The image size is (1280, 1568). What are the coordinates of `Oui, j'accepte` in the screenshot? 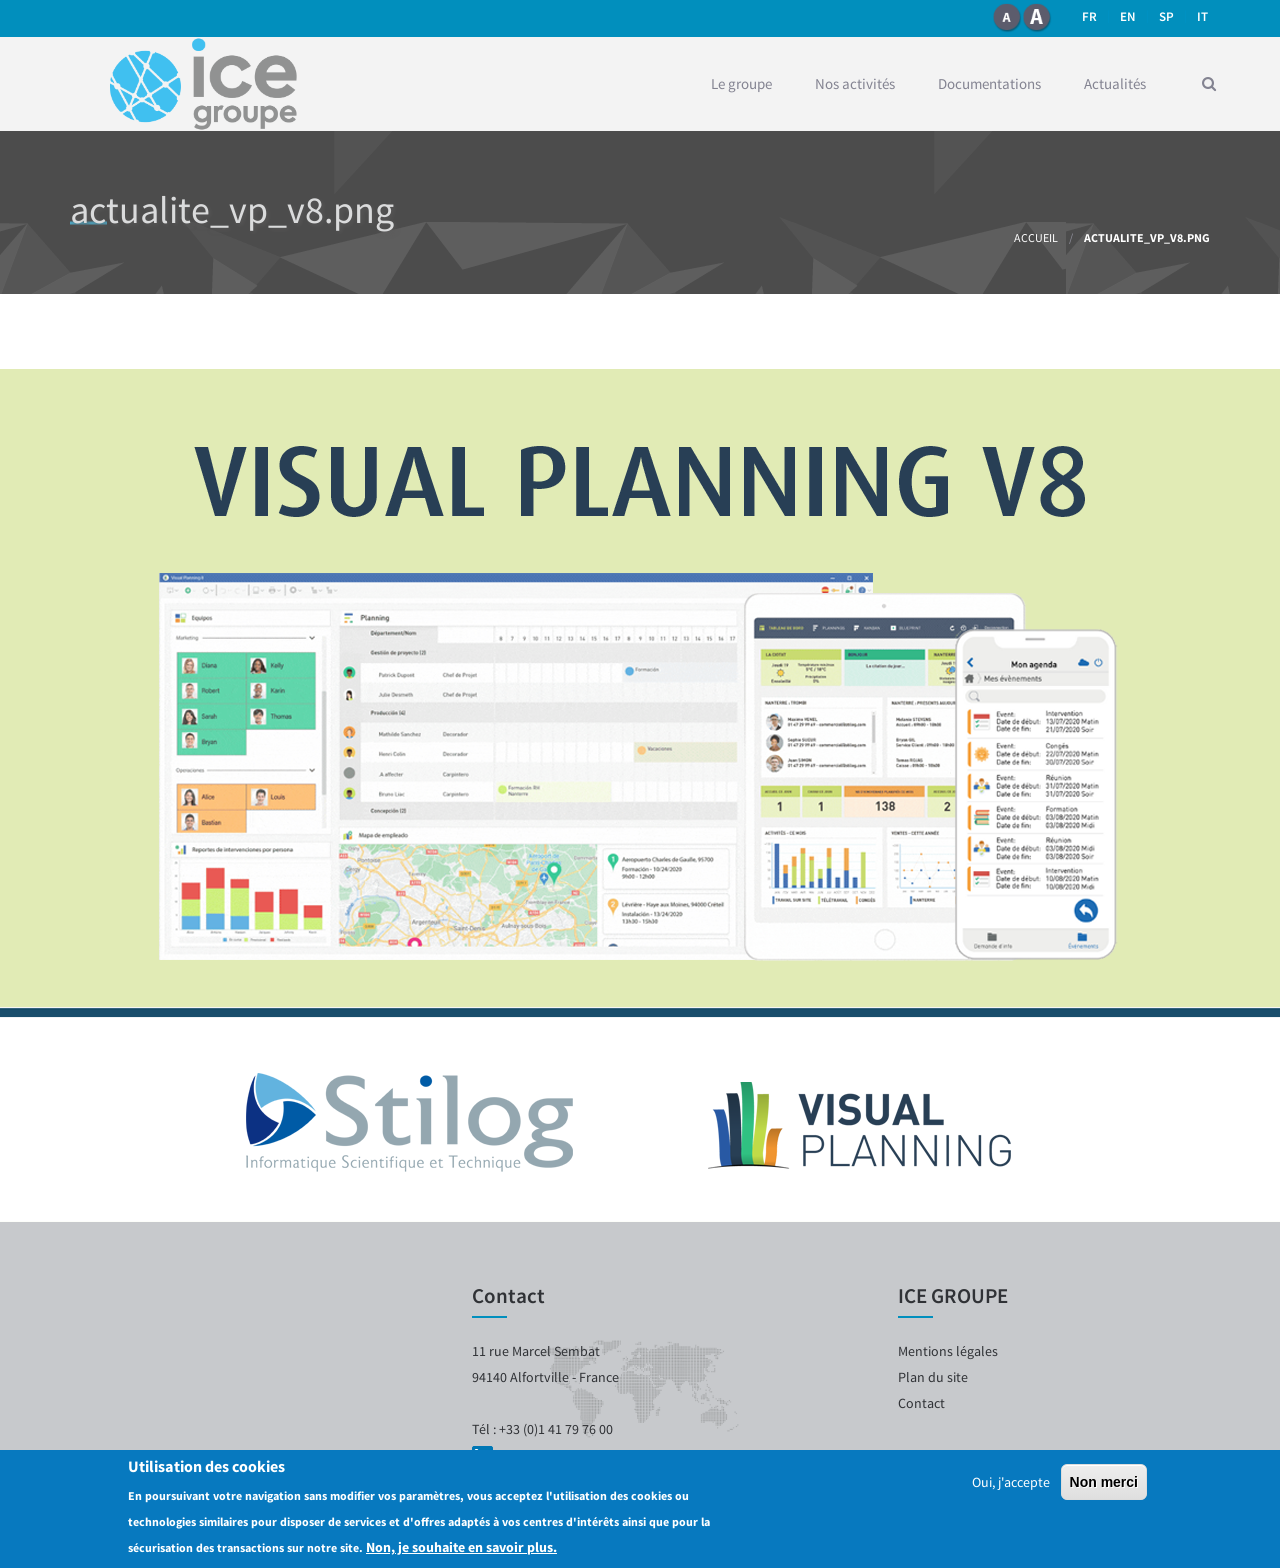 It's located at (1011, 1482).